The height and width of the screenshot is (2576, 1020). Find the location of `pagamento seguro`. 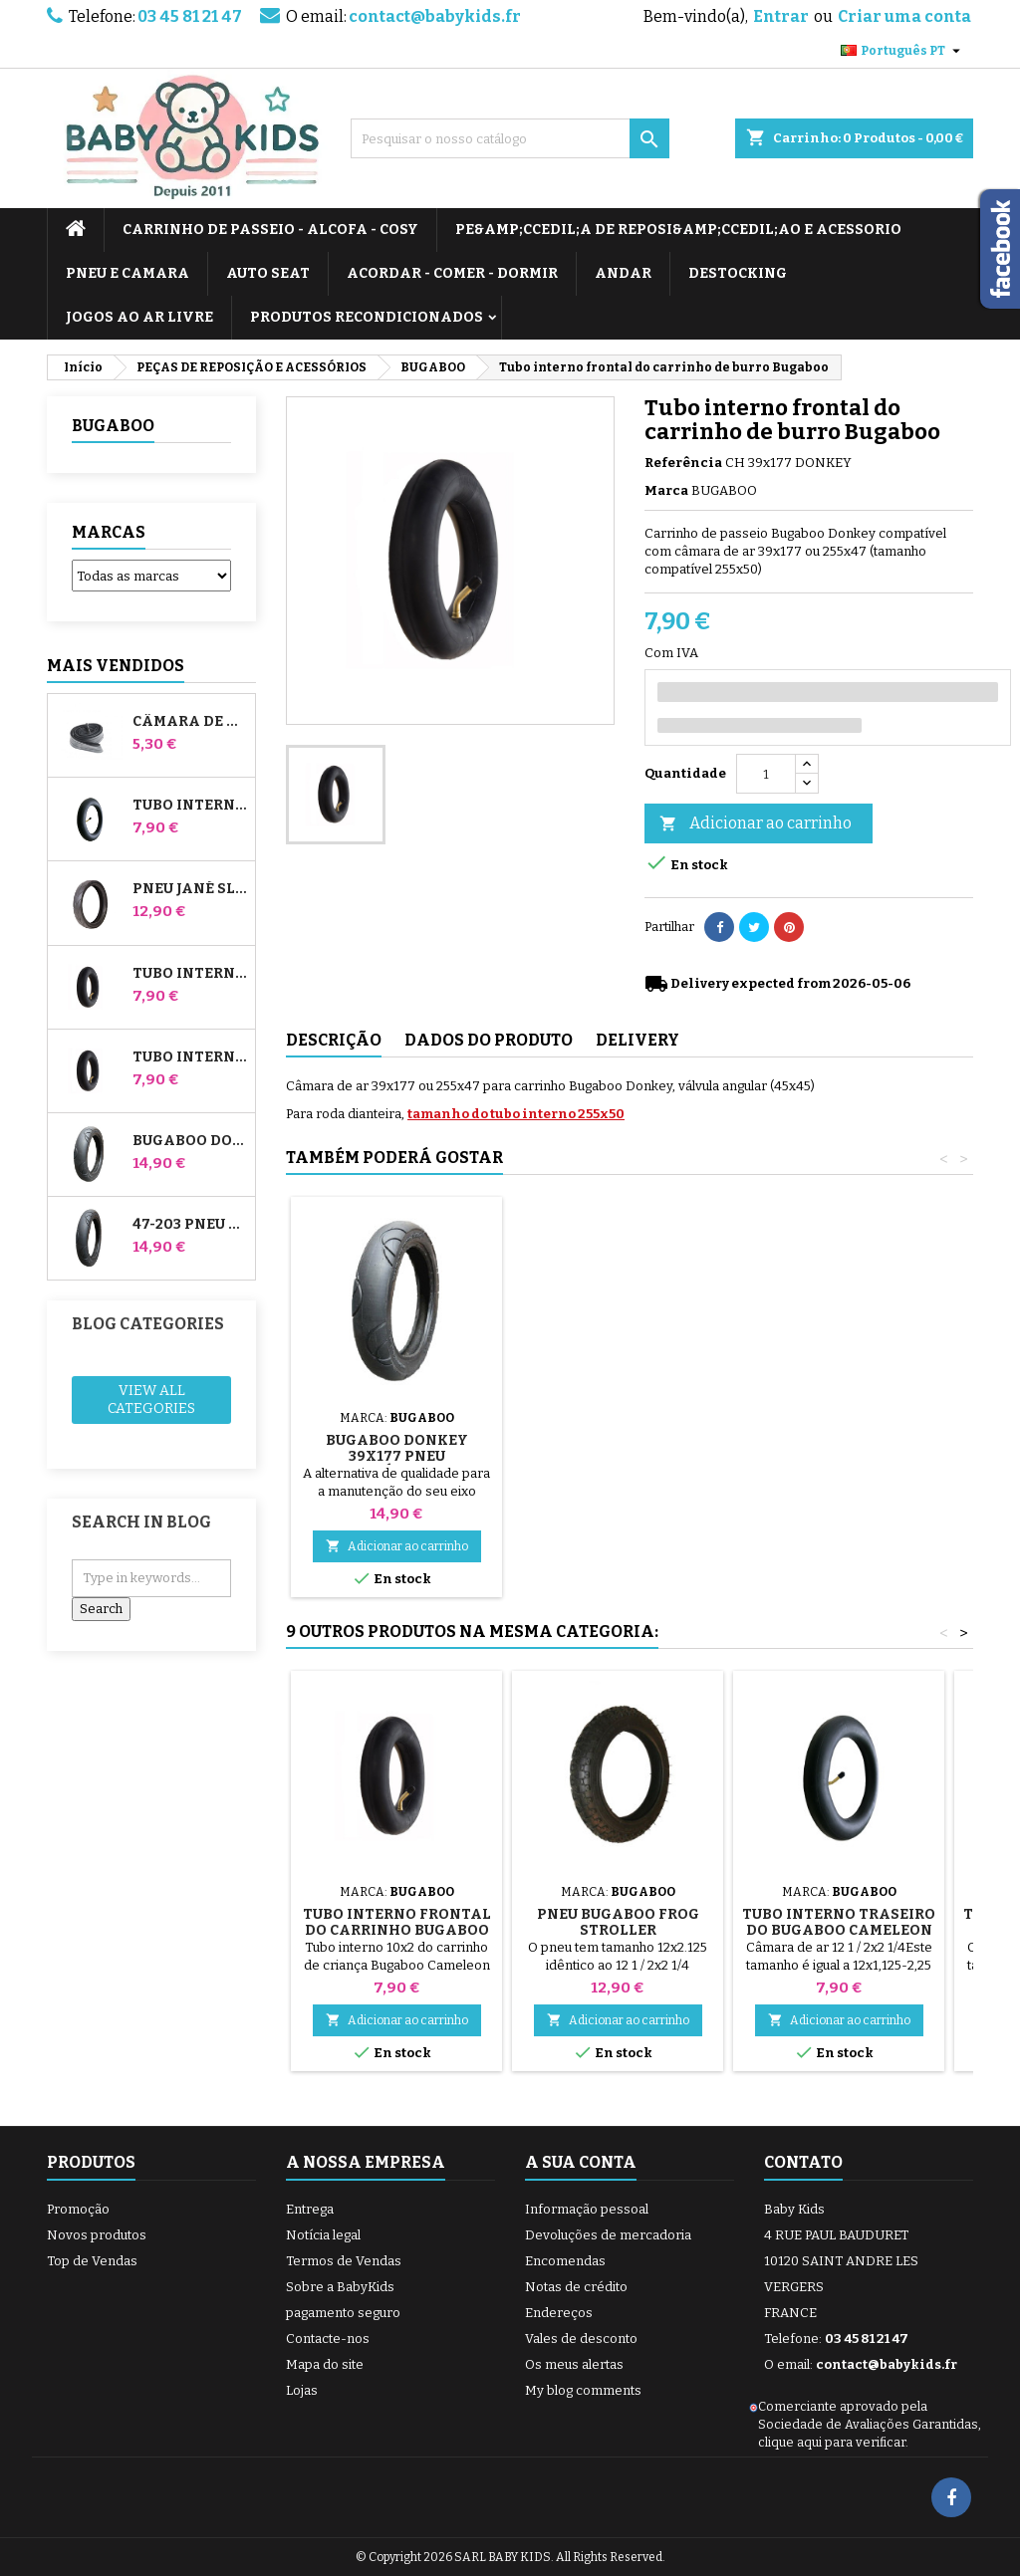

pagamento seguro is located at coordinates (343, 2312).